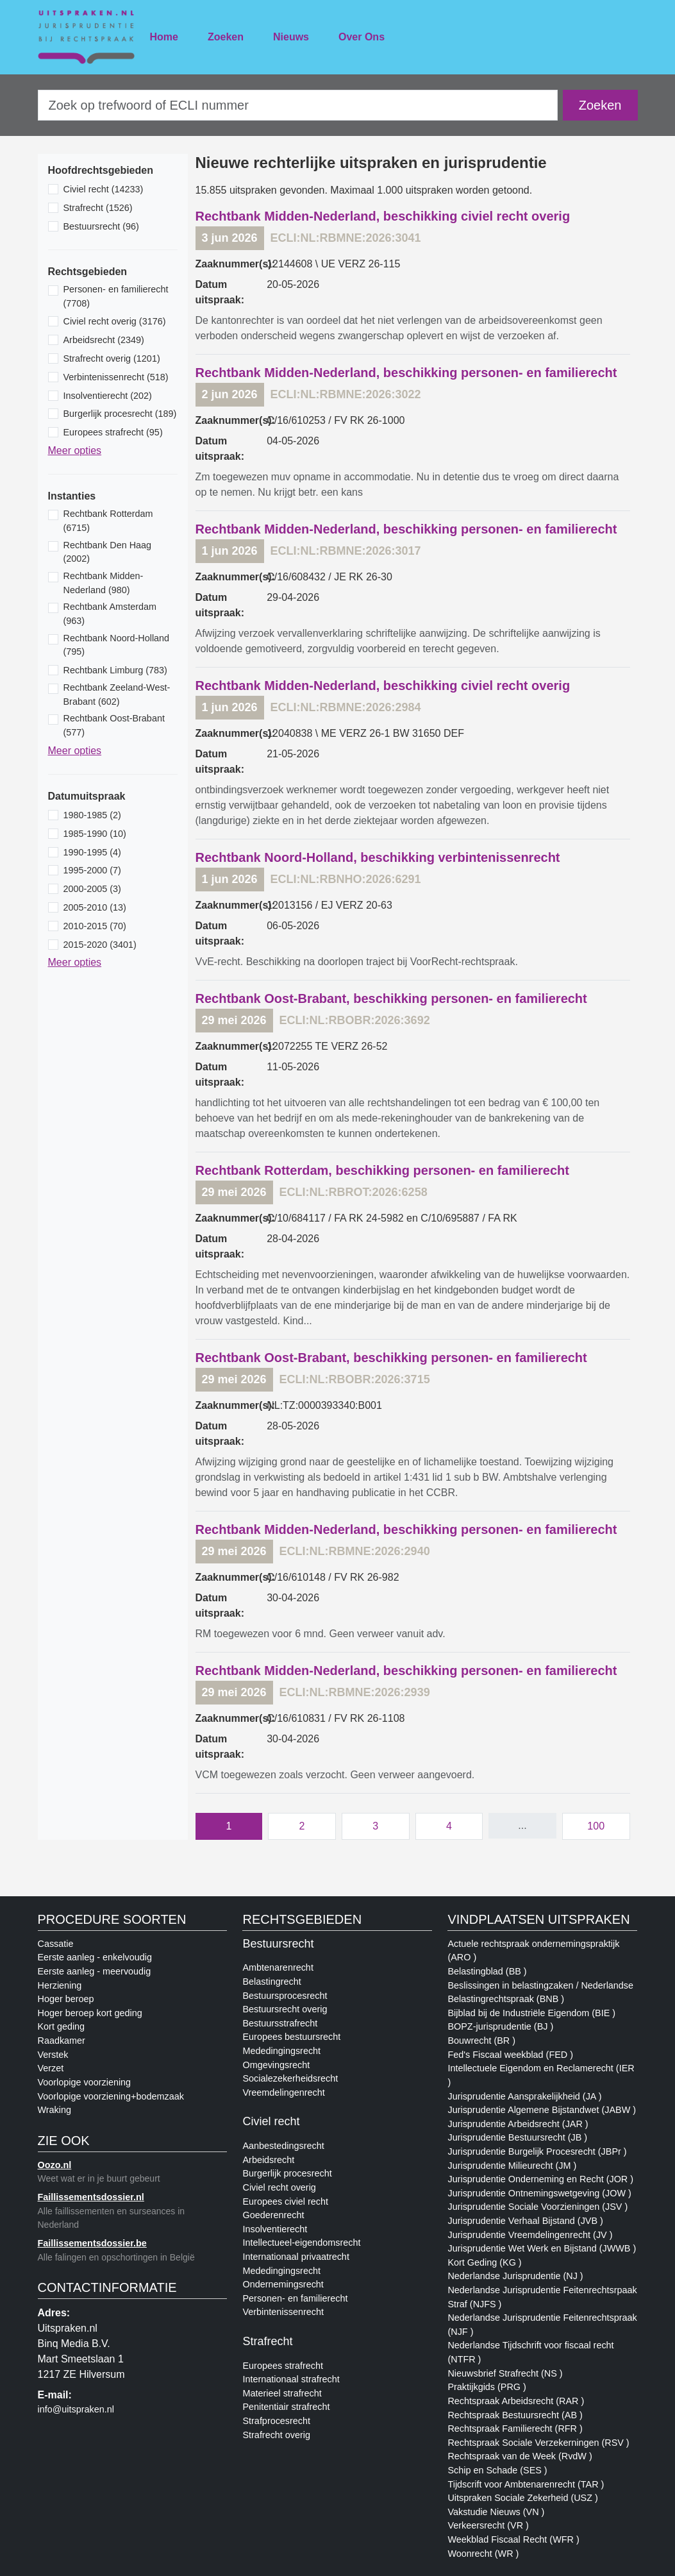 The image size is (675, 2576). What do you see at coordinates (514, 2428) in the screenshot?
I see `Rechtspraak Familierecht (RFR )` at bounding box center [514, 2428].